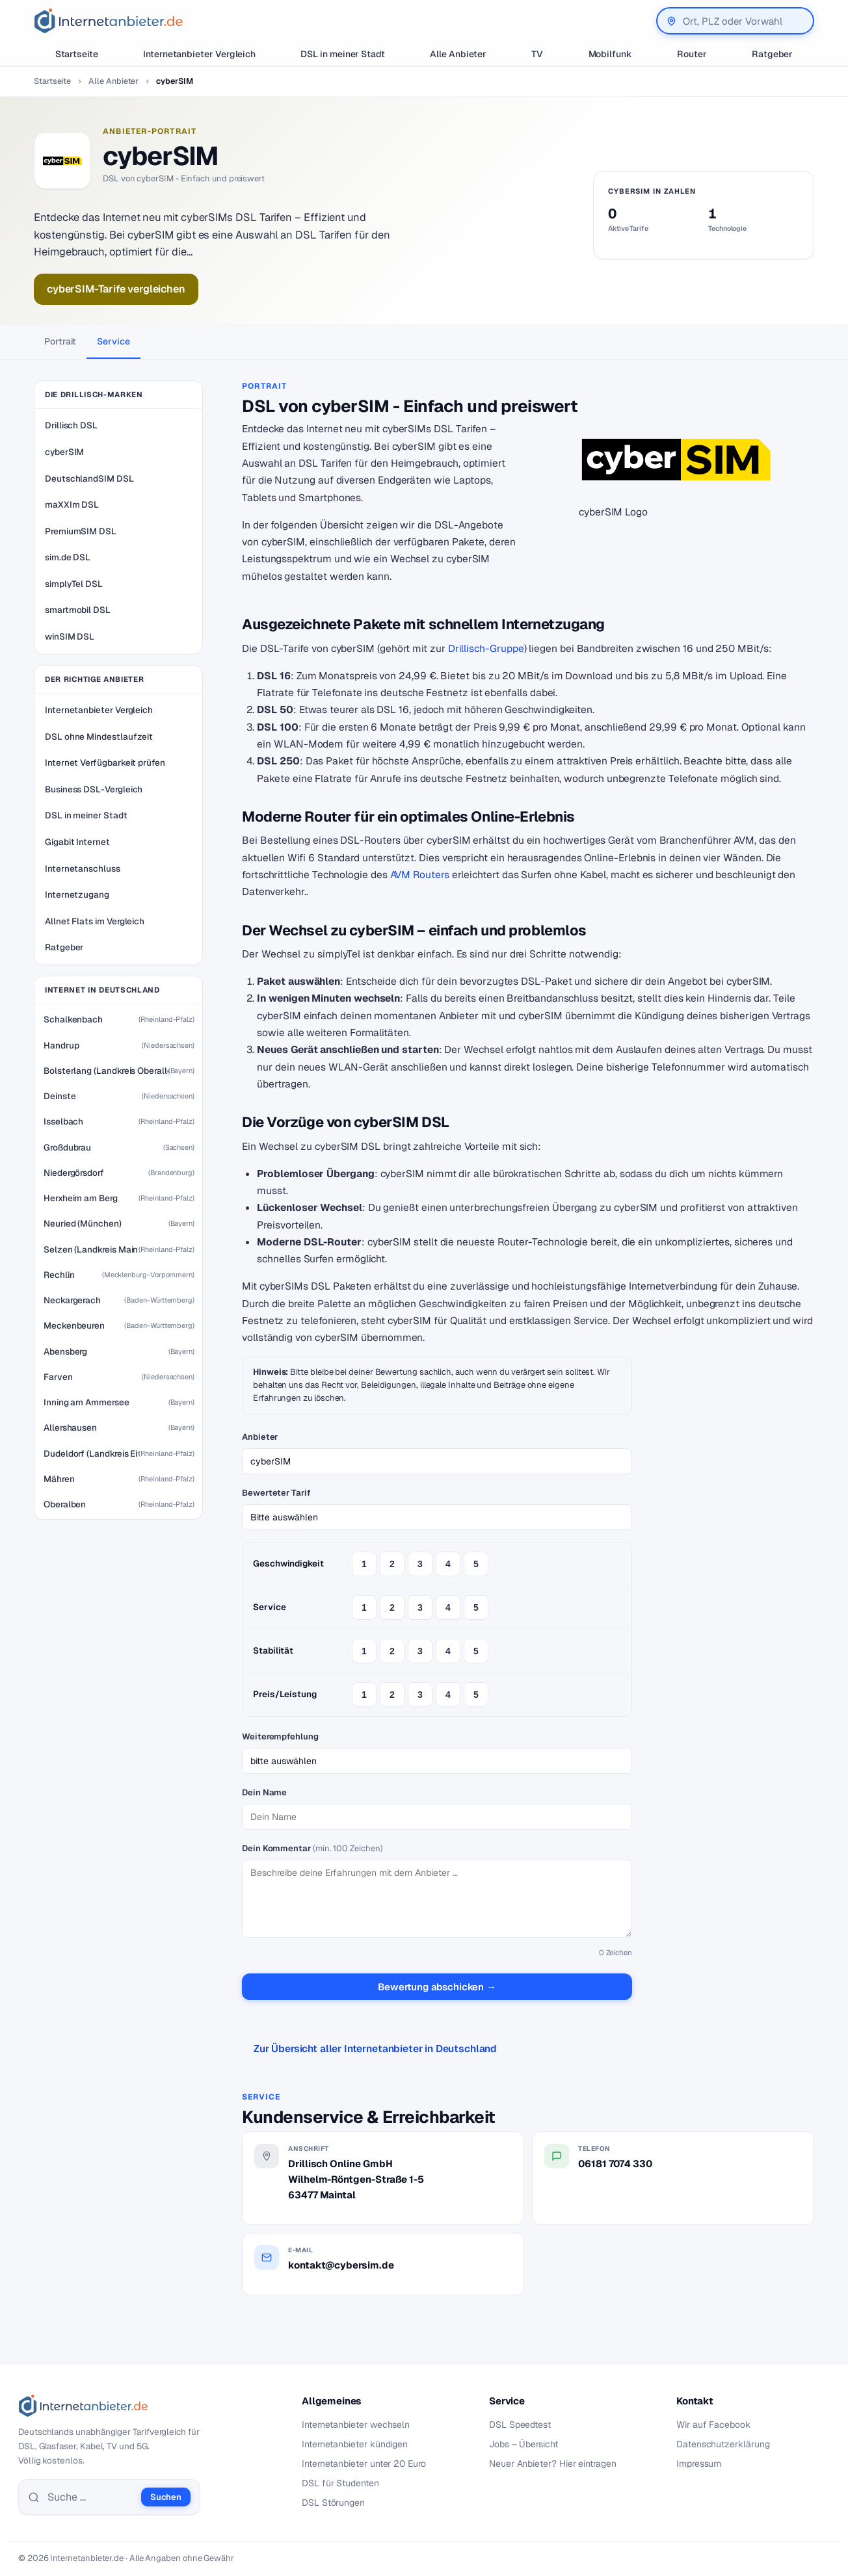  Describe the element at coordinates (340, 2483) in the screenshot. I see `DSL für Studenten` at that location.